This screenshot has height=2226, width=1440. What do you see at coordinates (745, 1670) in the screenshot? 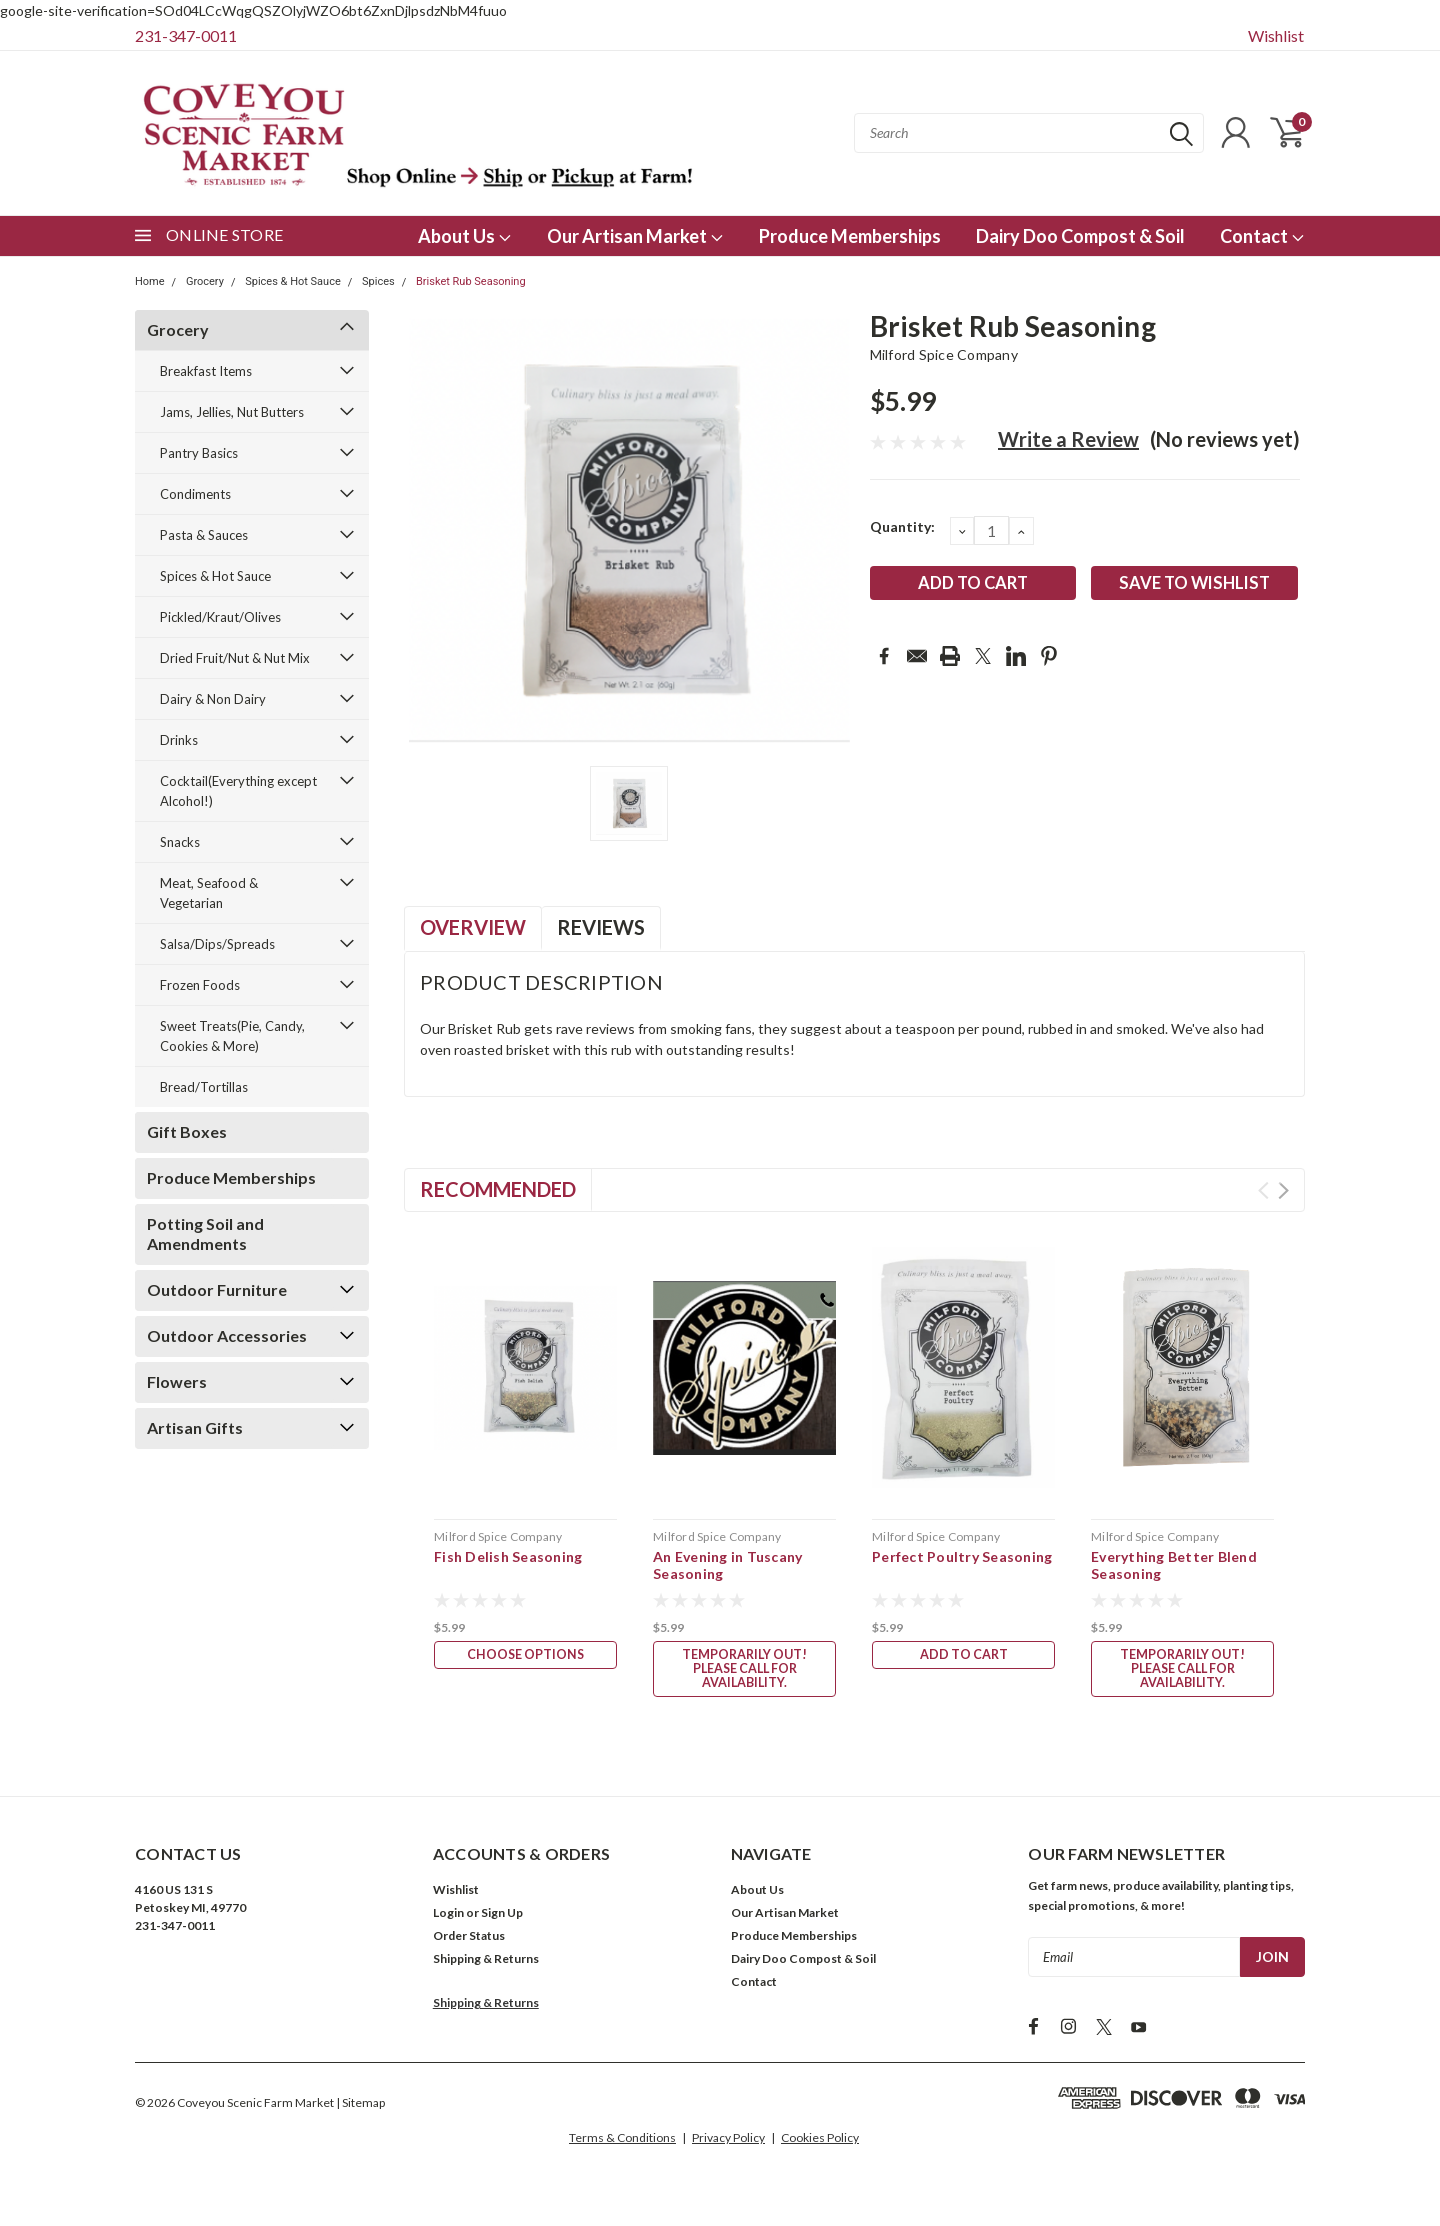
I see `Temporarily Out! Please call for availability.` at bounding box center [745, 1670].